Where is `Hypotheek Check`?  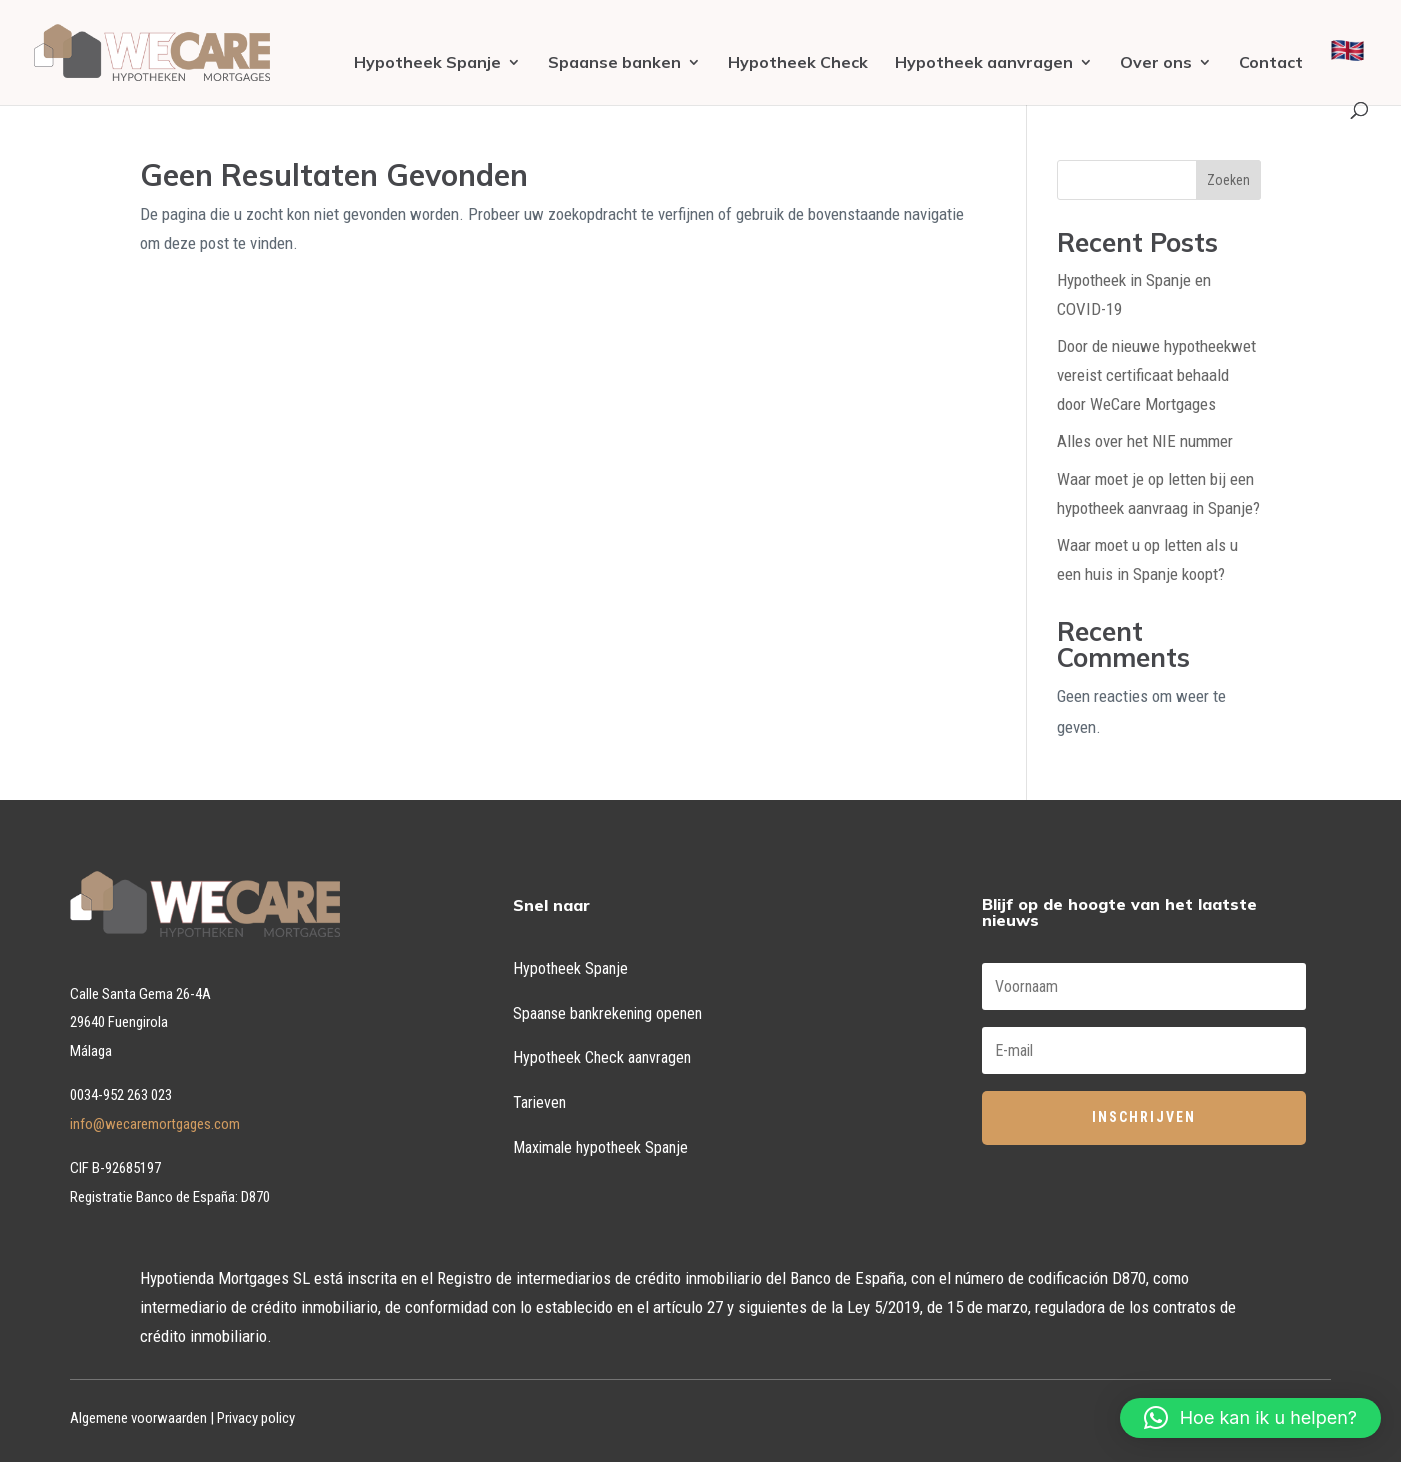
Hypotheek Check is located at coordinates (798, 63).